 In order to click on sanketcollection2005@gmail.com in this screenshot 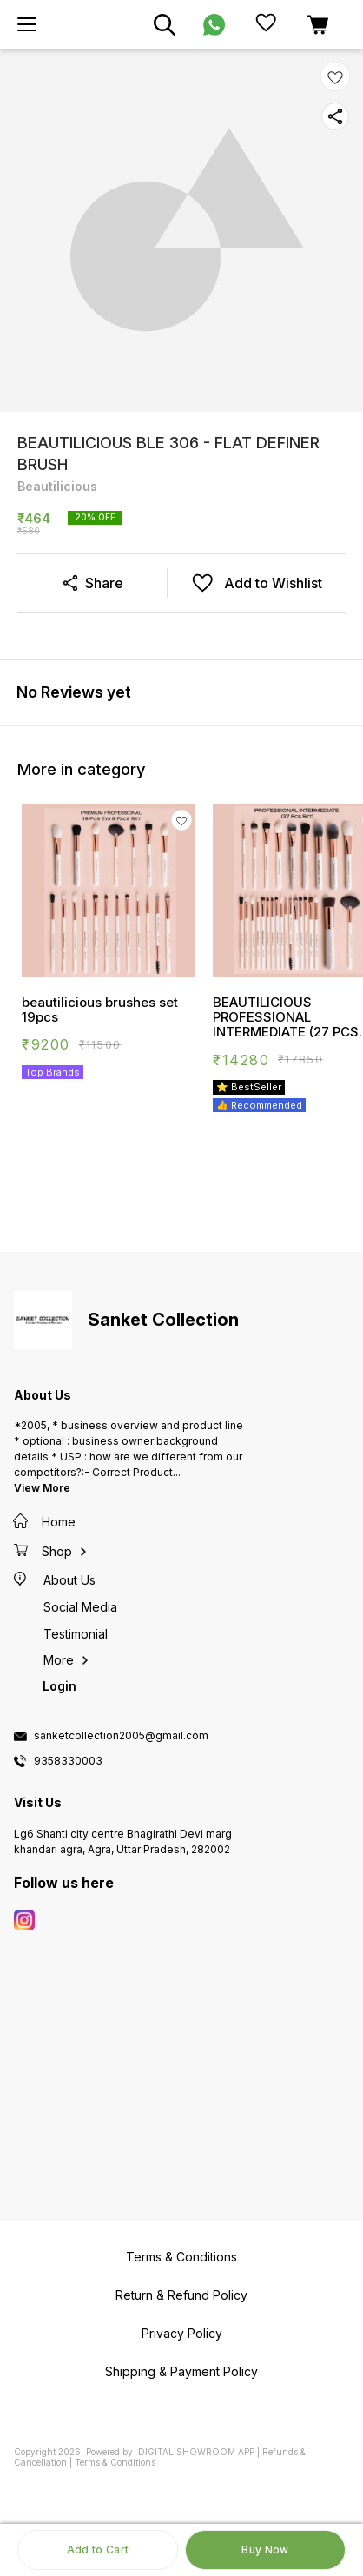, I will do `click(121, 1736)`.